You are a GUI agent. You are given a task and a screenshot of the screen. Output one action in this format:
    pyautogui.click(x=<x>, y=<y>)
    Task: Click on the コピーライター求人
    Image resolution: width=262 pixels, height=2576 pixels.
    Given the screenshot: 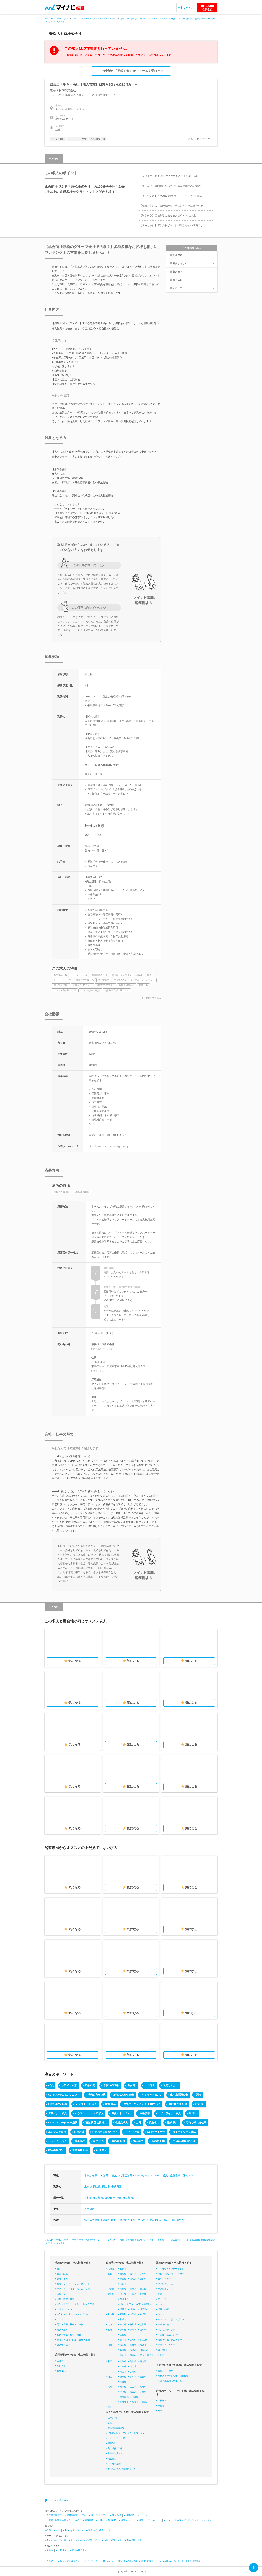 What is the action you would take?
    pyautogui.click(x=169, y=2113)
    